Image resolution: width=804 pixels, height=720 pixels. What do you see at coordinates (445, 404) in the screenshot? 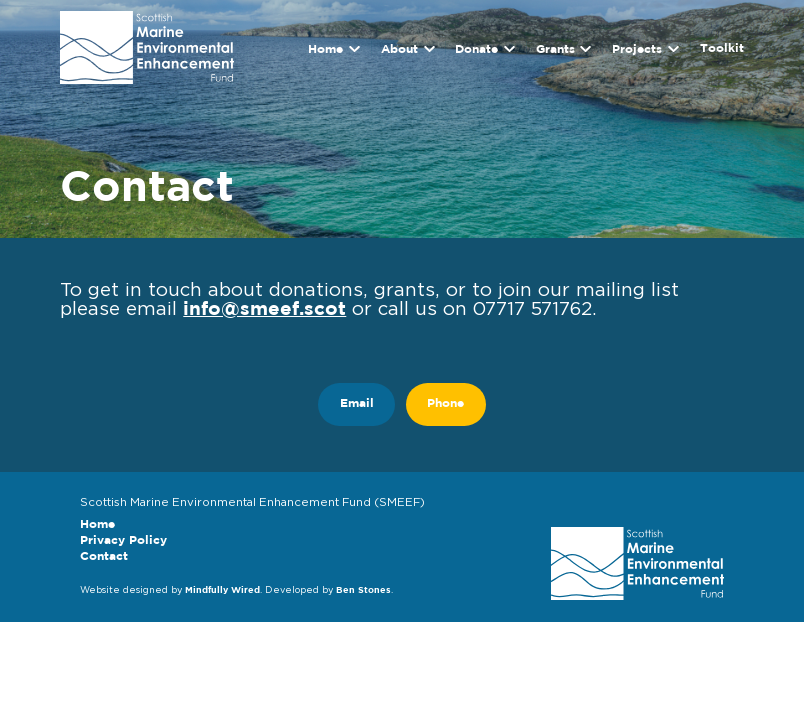
I see `Phone` at bounding box center [445, 404].